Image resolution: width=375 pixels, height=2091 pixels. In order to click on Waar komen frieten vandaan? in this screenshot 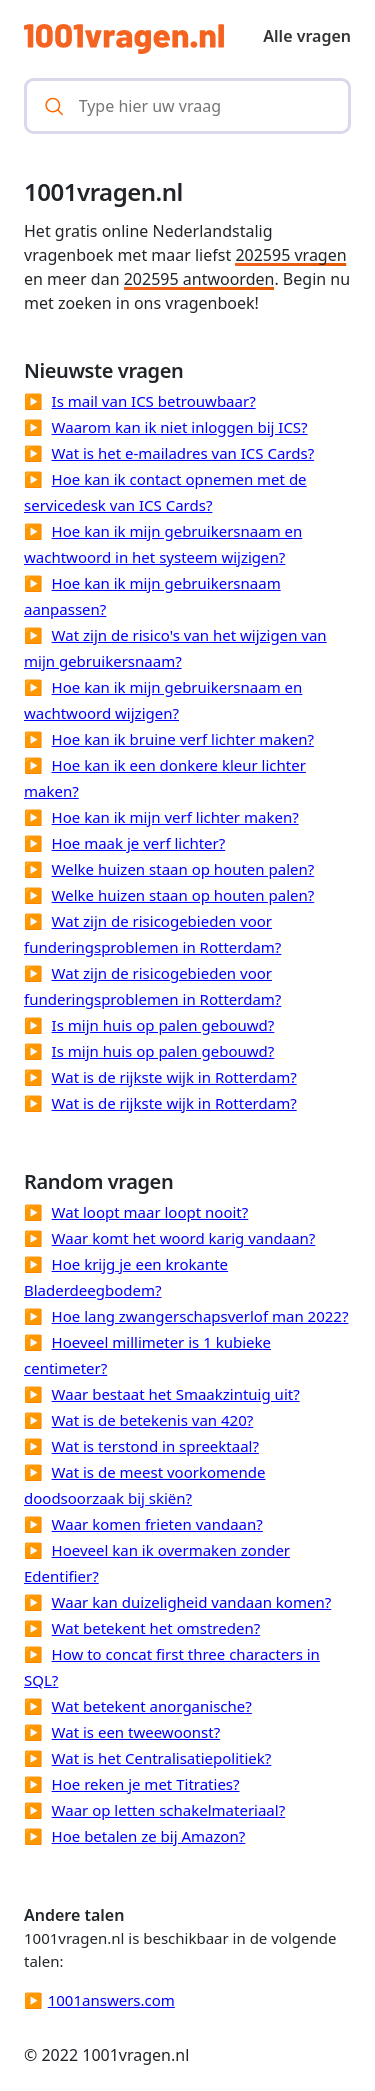, I will do `click(157, 1524)`.